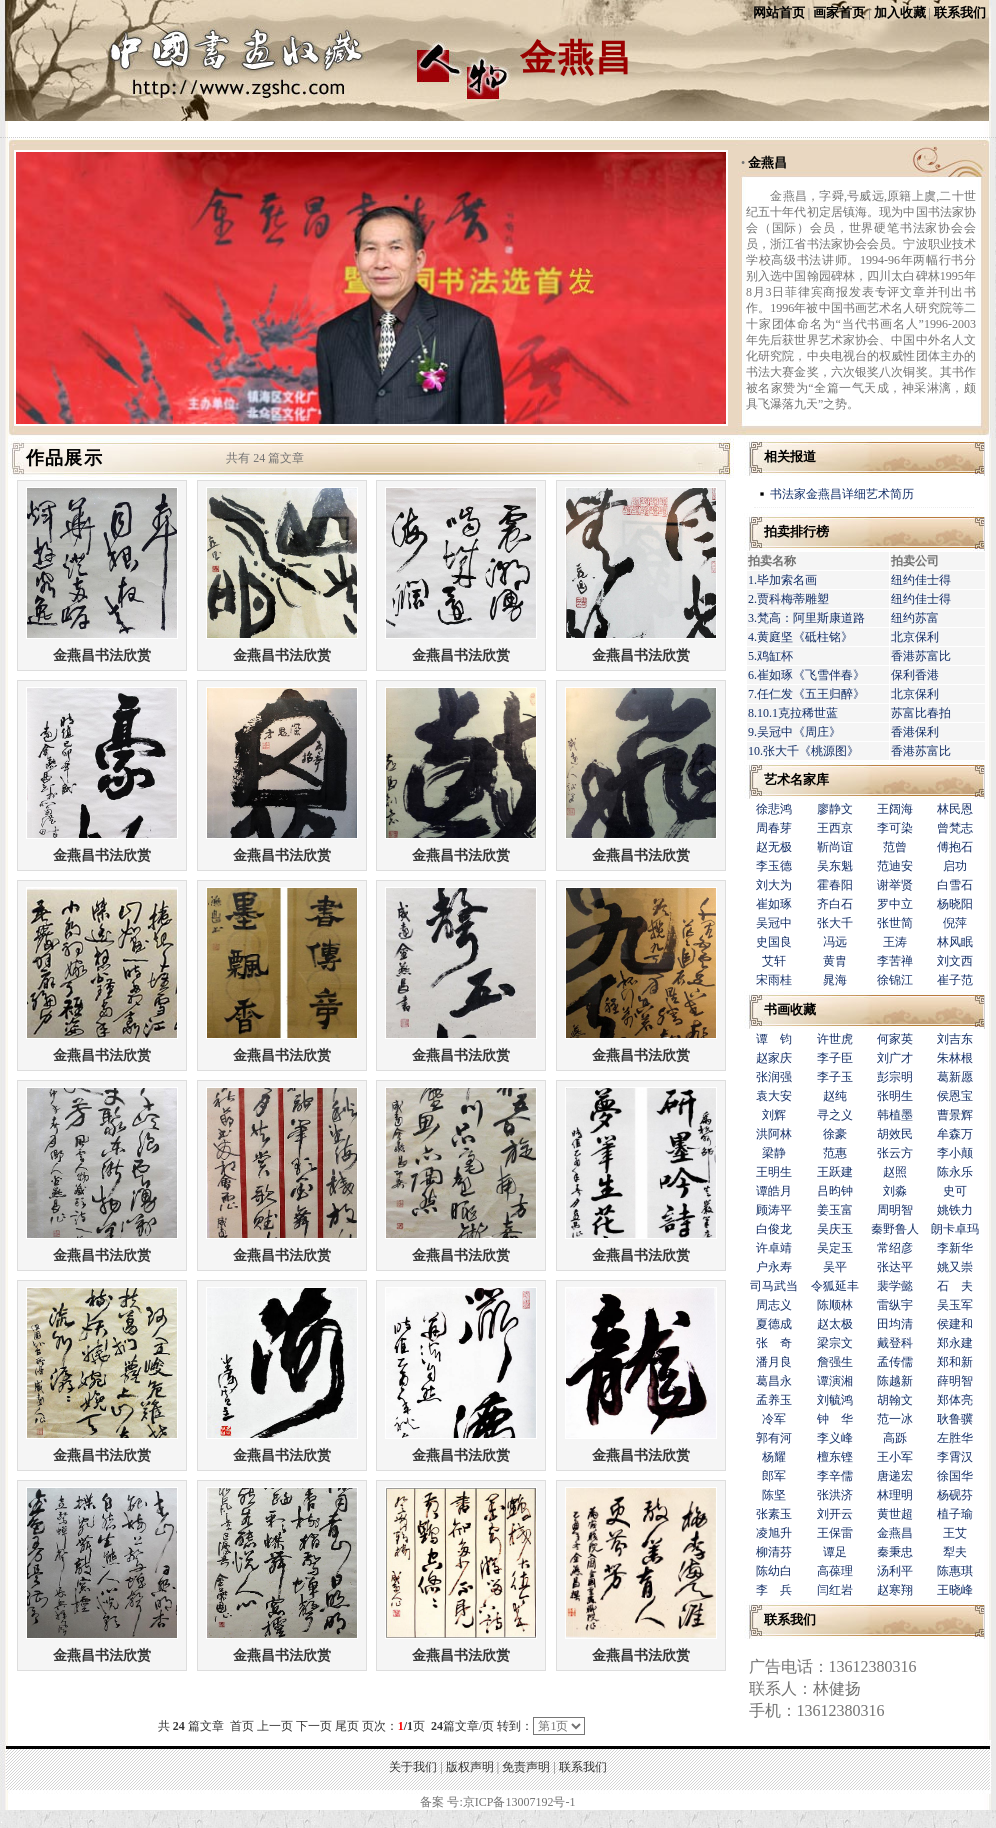 The width and height of the screenshot is (996, 1828). I want to click on 王明生, so click(774, 1172).